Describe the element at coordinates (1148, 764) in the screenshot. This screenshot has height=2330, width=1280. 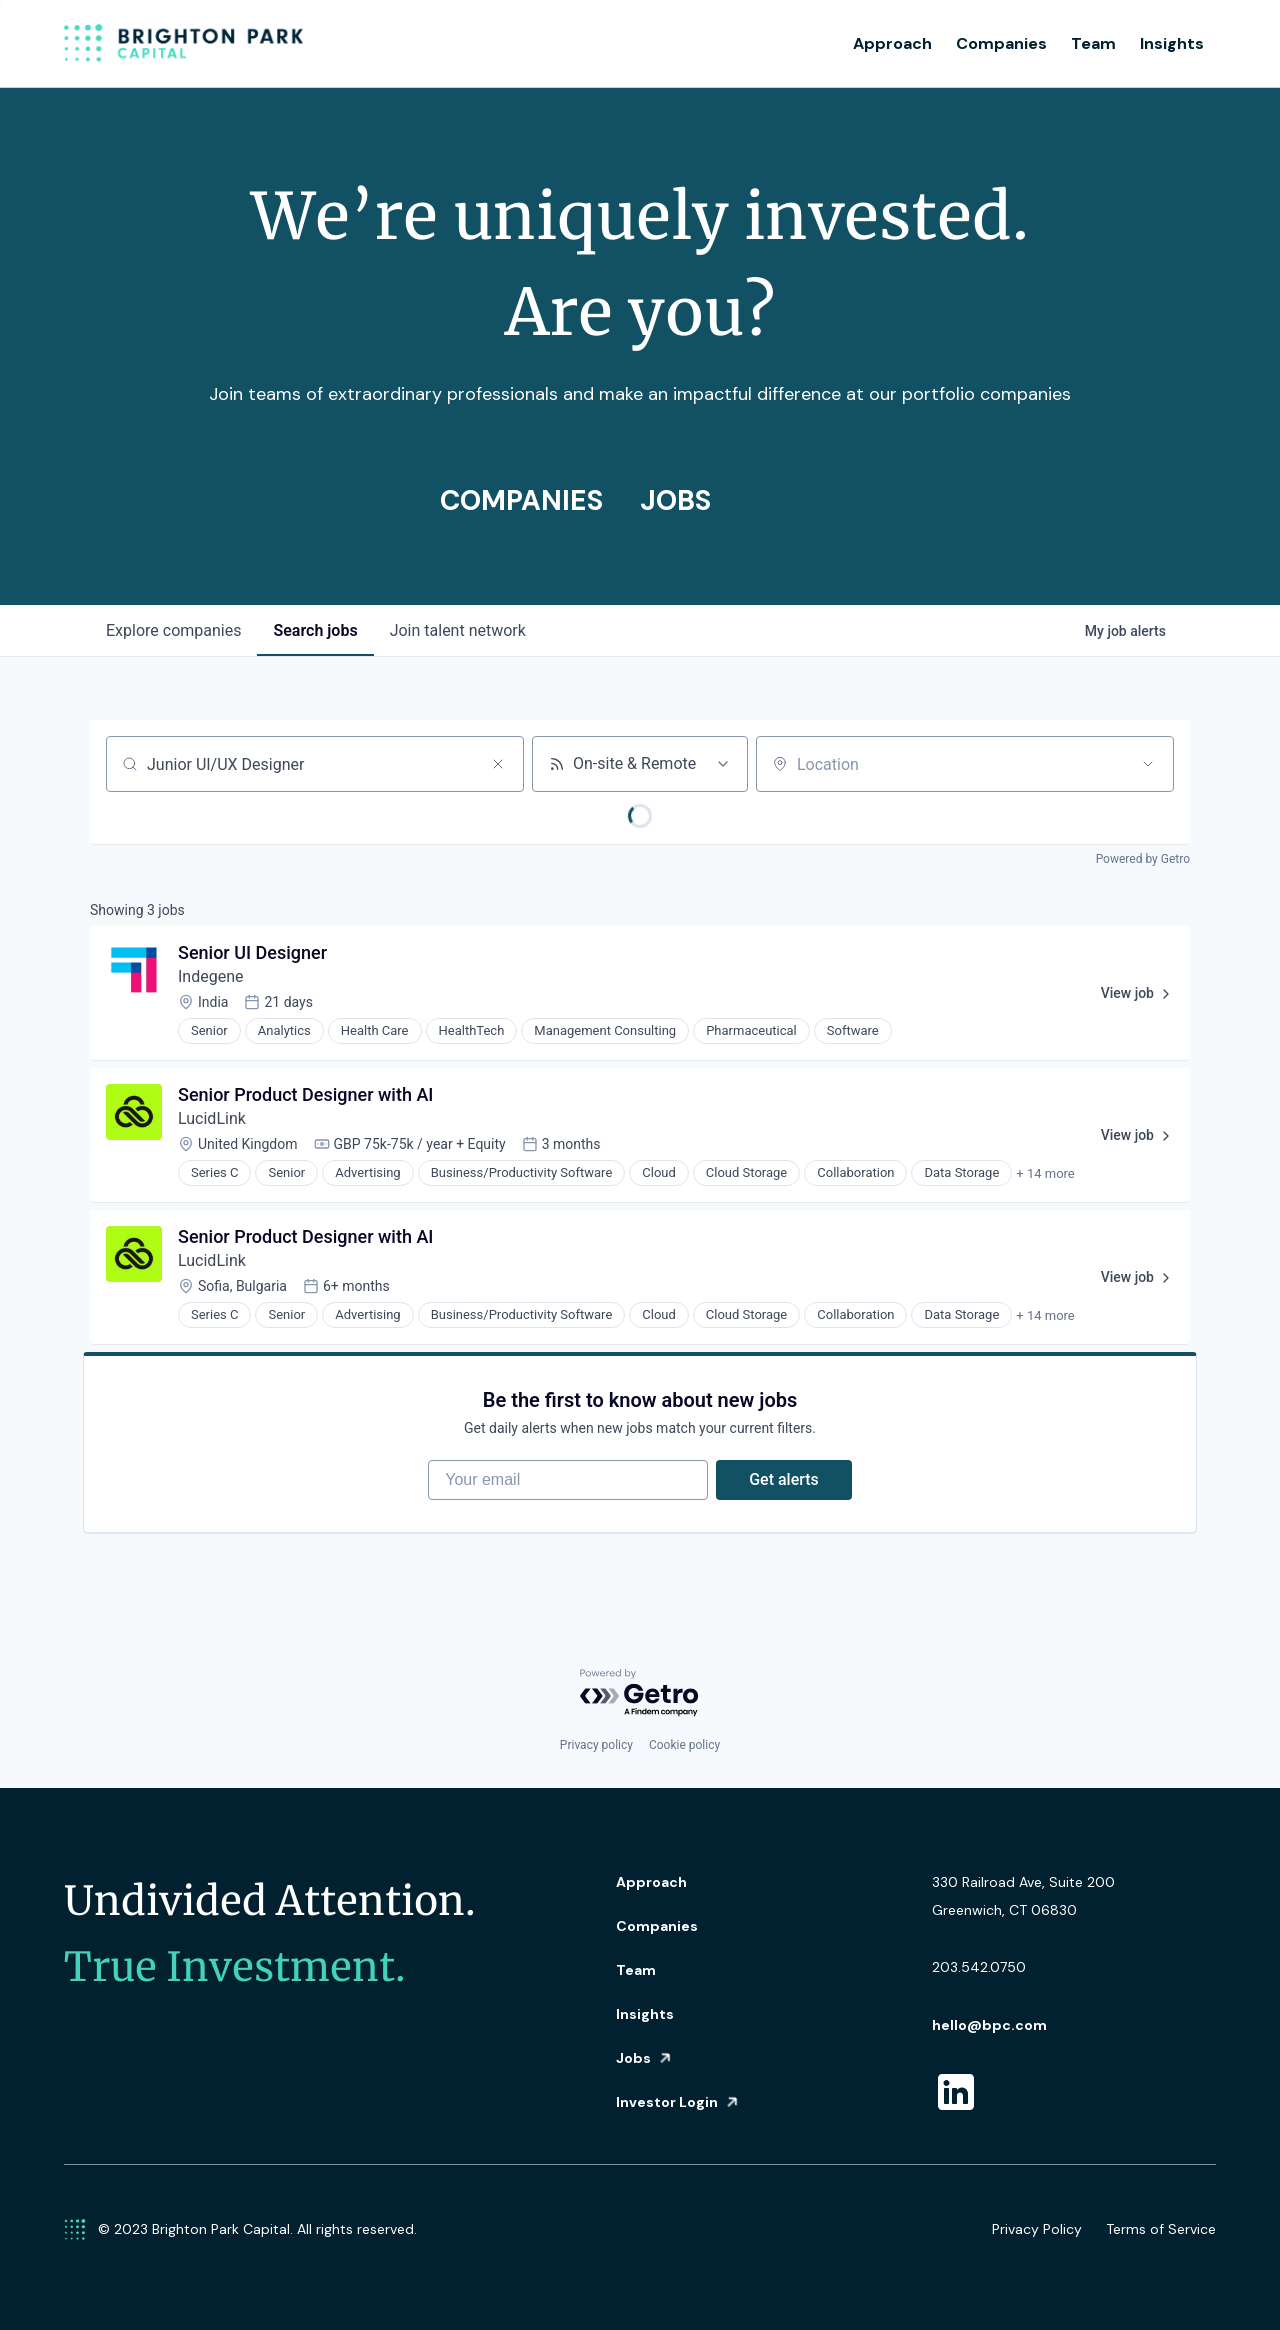
I see `[Open location filter]` at that location.